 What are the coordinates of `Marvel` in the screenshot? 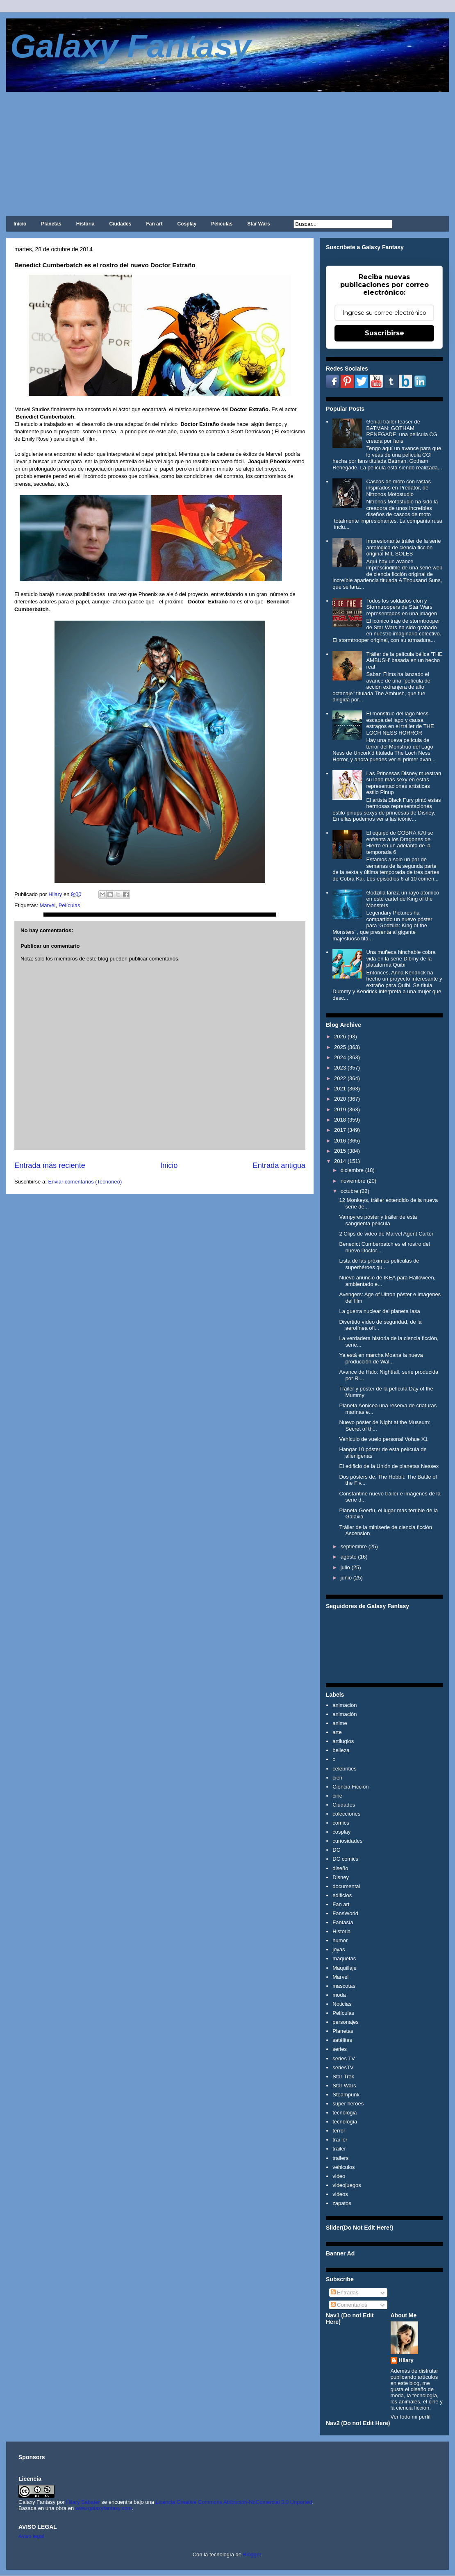 It's located at (47, 905).